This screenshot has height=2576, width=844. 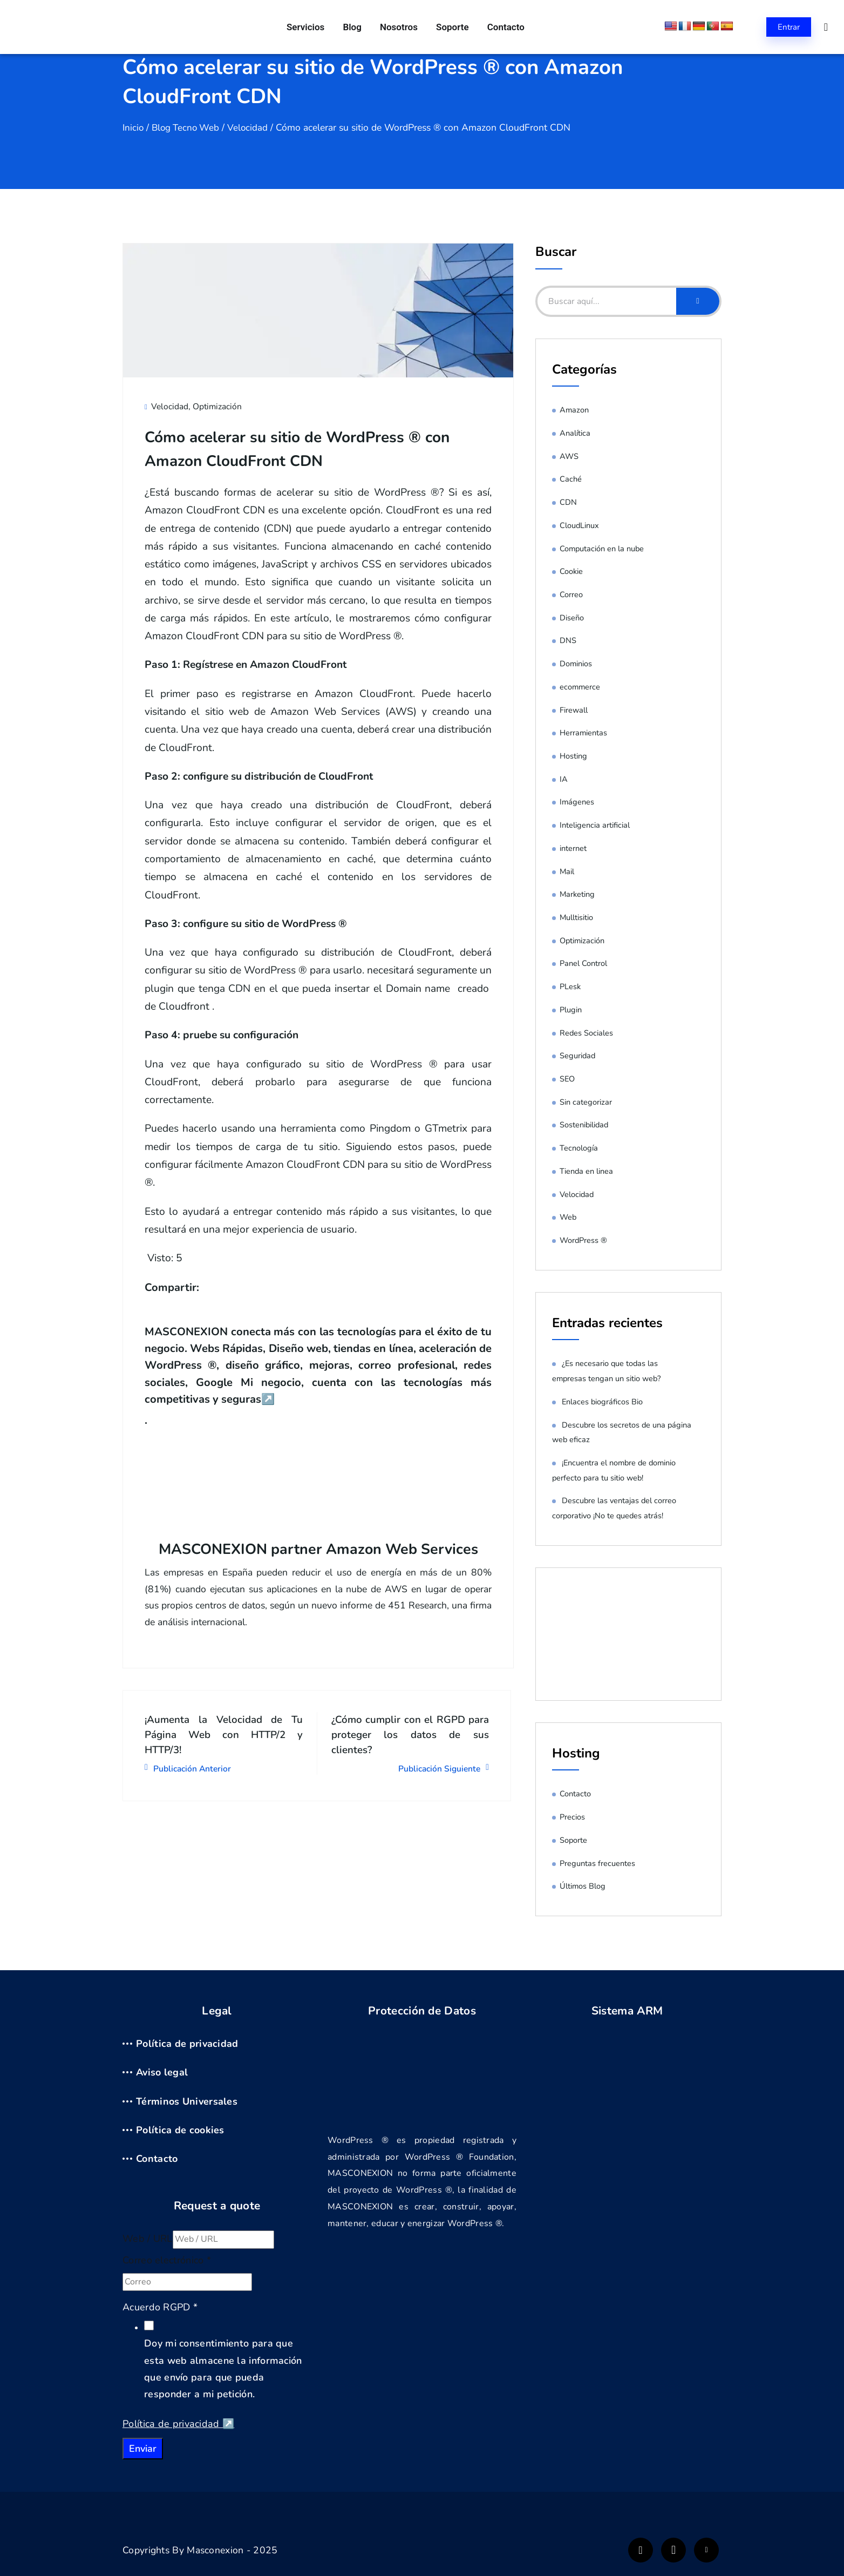 What do you see at coordinates (564, 779) in the screenshot?
I see `IA` at bounding box center [564, 779].